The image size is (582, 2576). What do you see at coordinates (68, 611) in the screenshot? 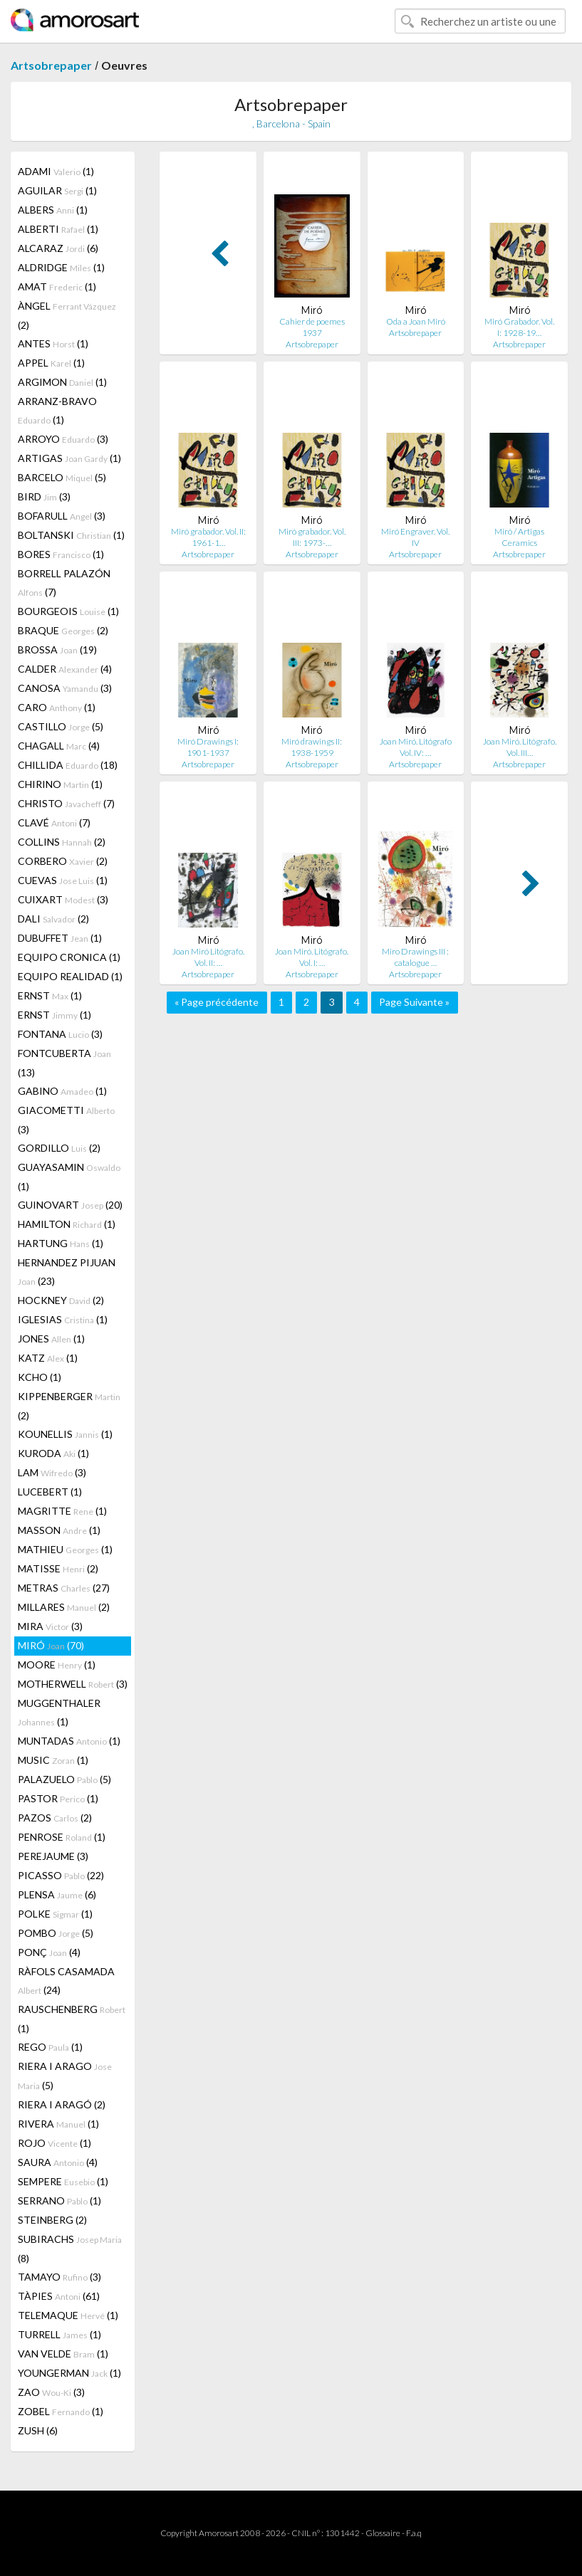
I see `BOURGEOIS (1)` at bounding box center [68, 611].